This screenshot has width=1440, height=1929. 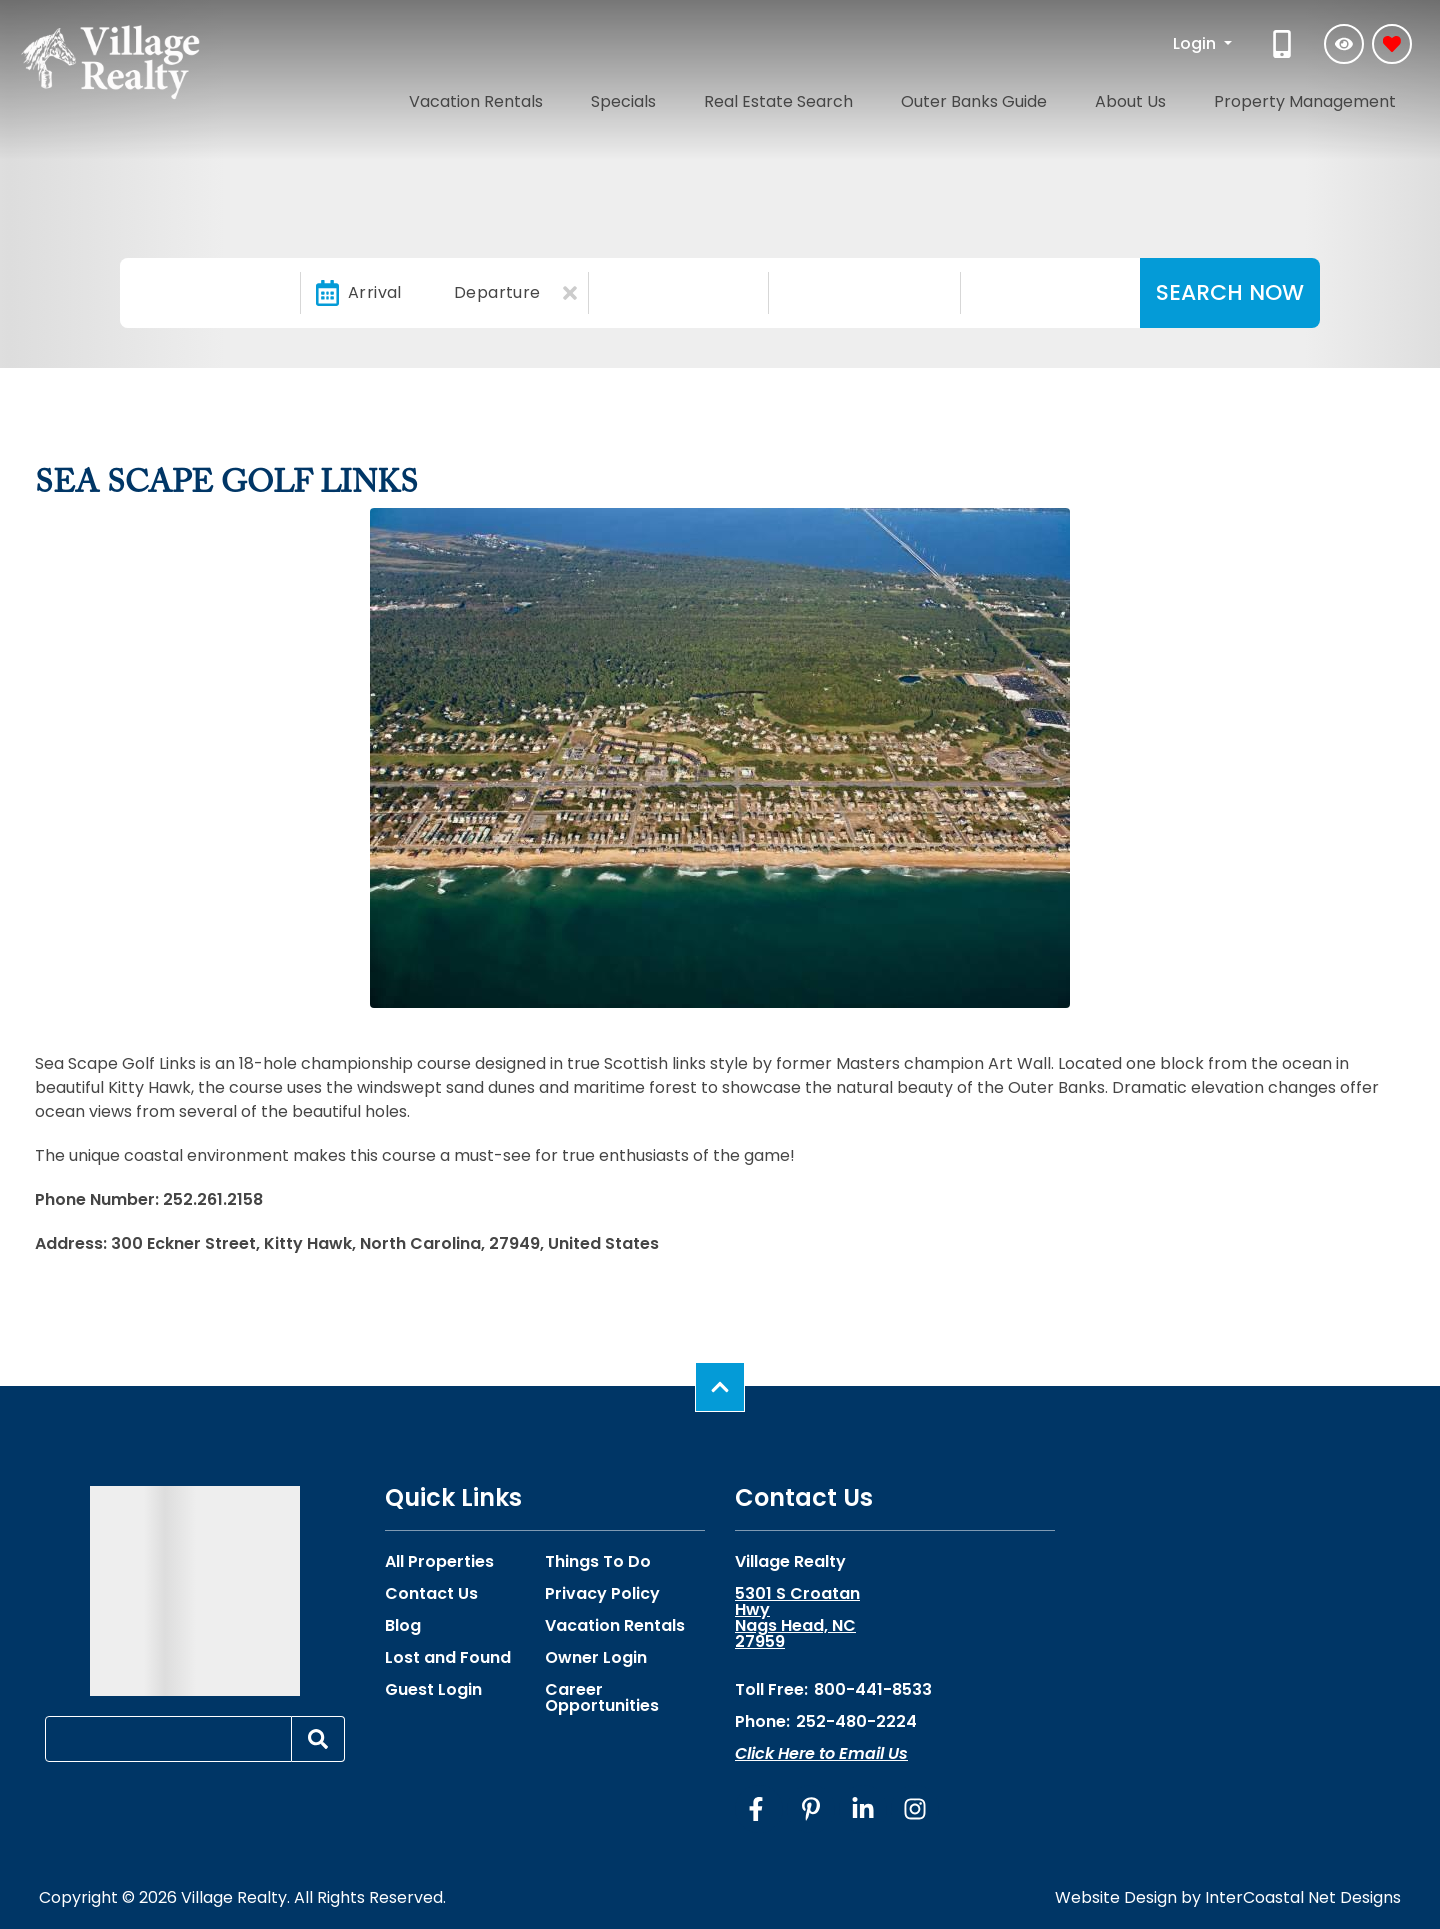 What do you see at coordinates (1392, 44) in the screenshot?
I see `[Favorites Toggle]` at bounding box center [1392, 44].